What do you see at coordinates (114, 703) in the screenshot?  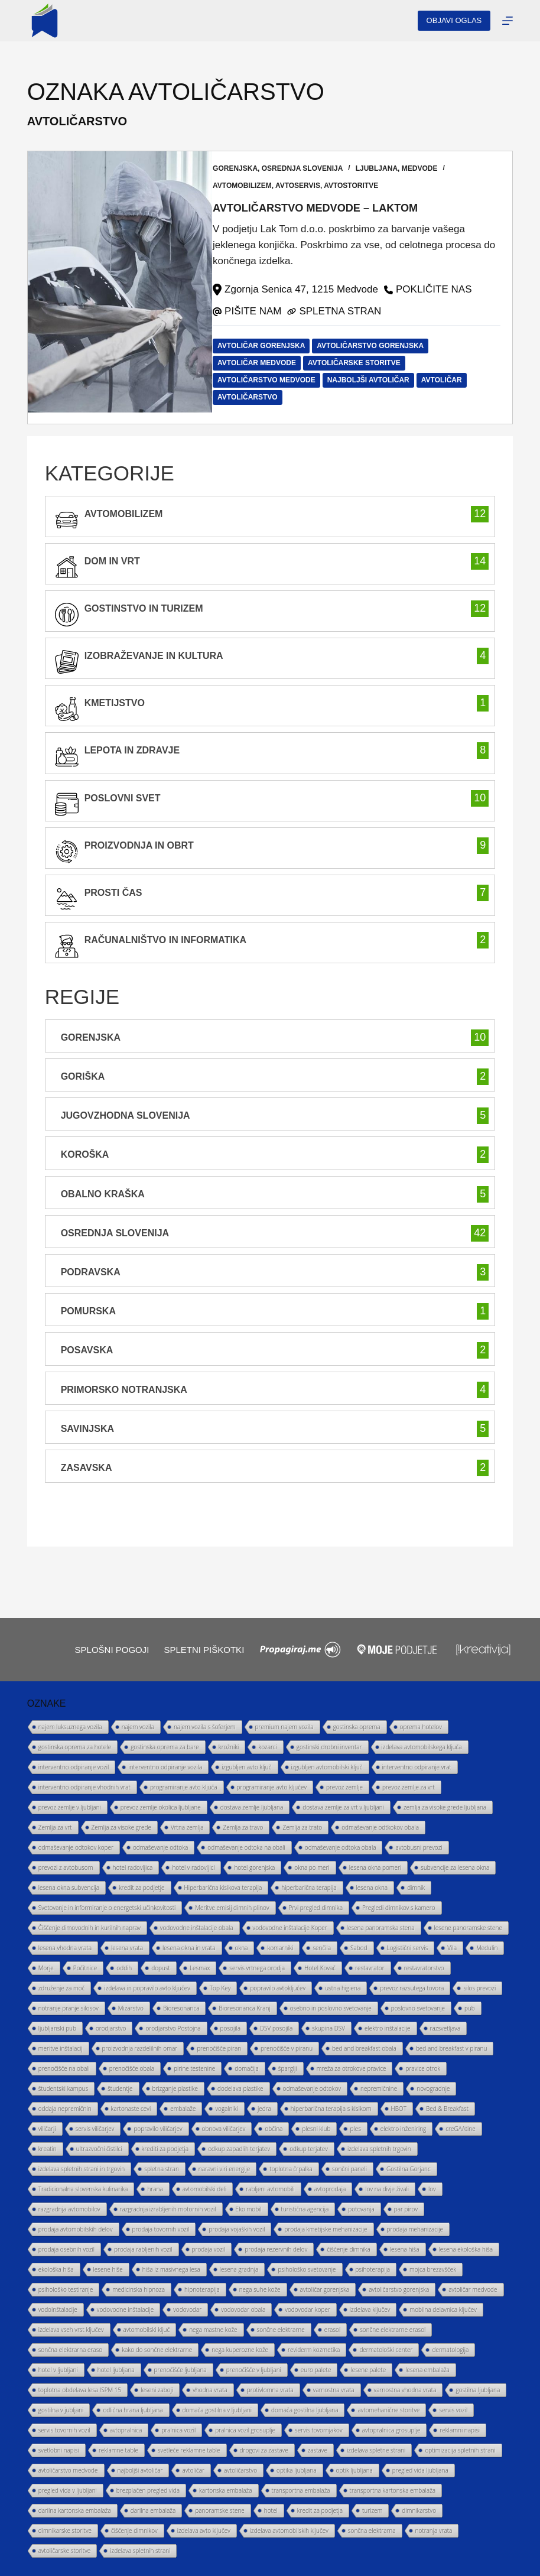 I see `kmetijstvo` at bounding box center [114, 703].